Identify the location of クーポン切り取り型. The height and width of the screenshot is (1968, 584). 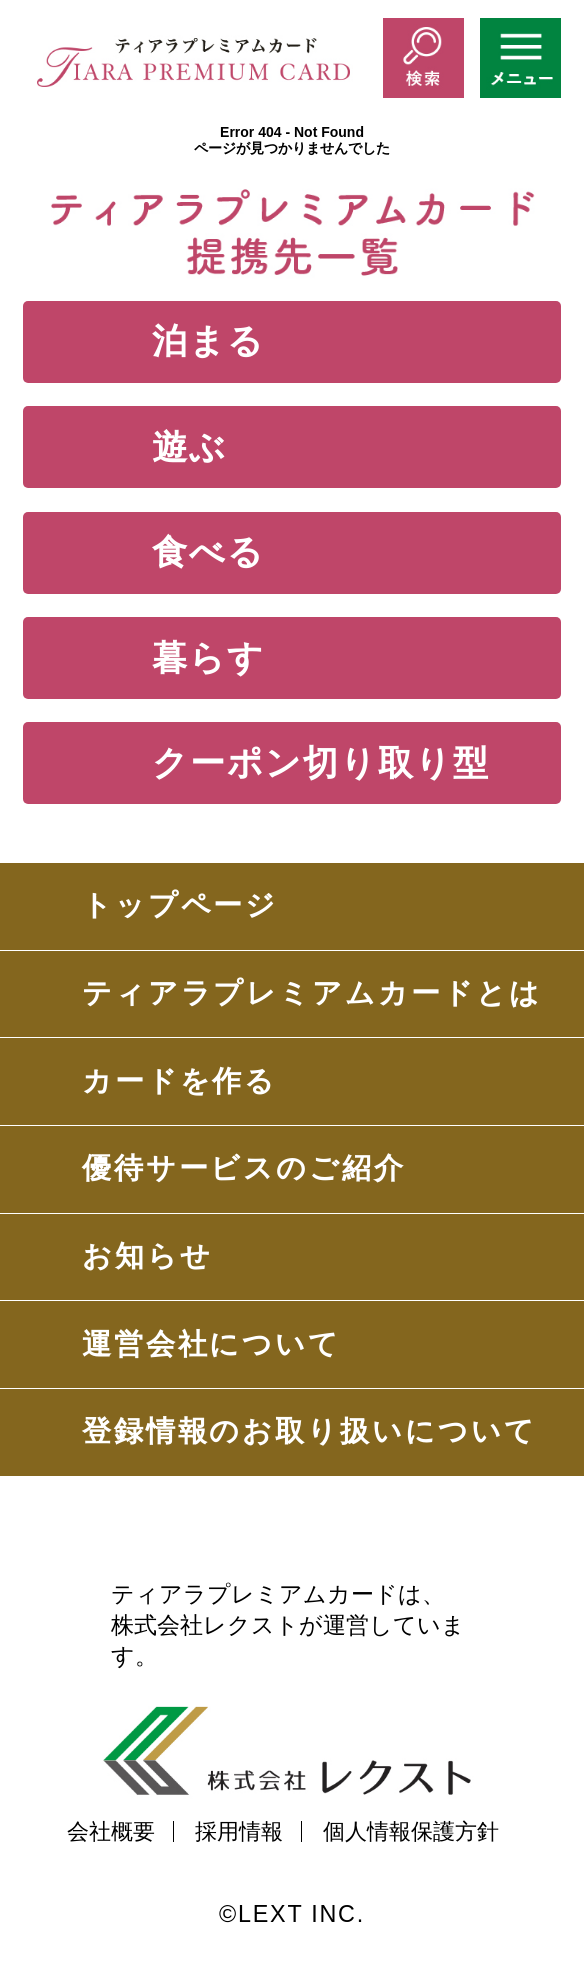
(321, 762).